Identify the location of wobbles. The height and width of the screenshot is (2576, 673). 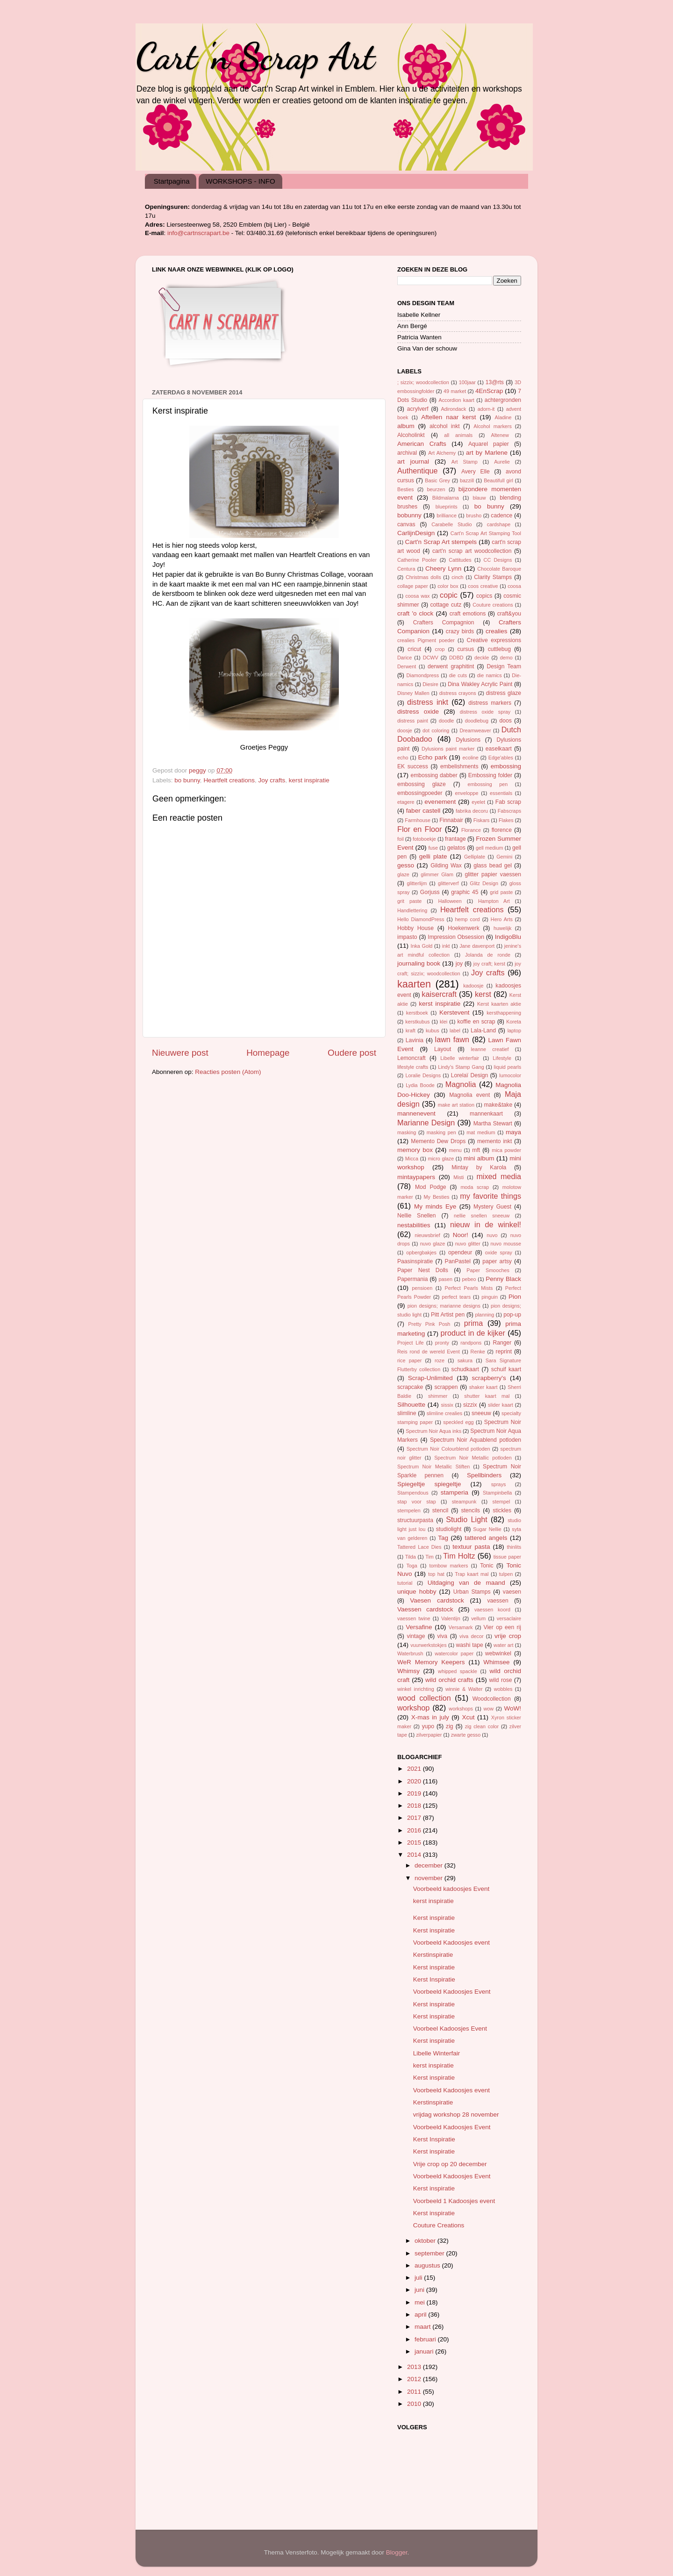
(503, 1689).